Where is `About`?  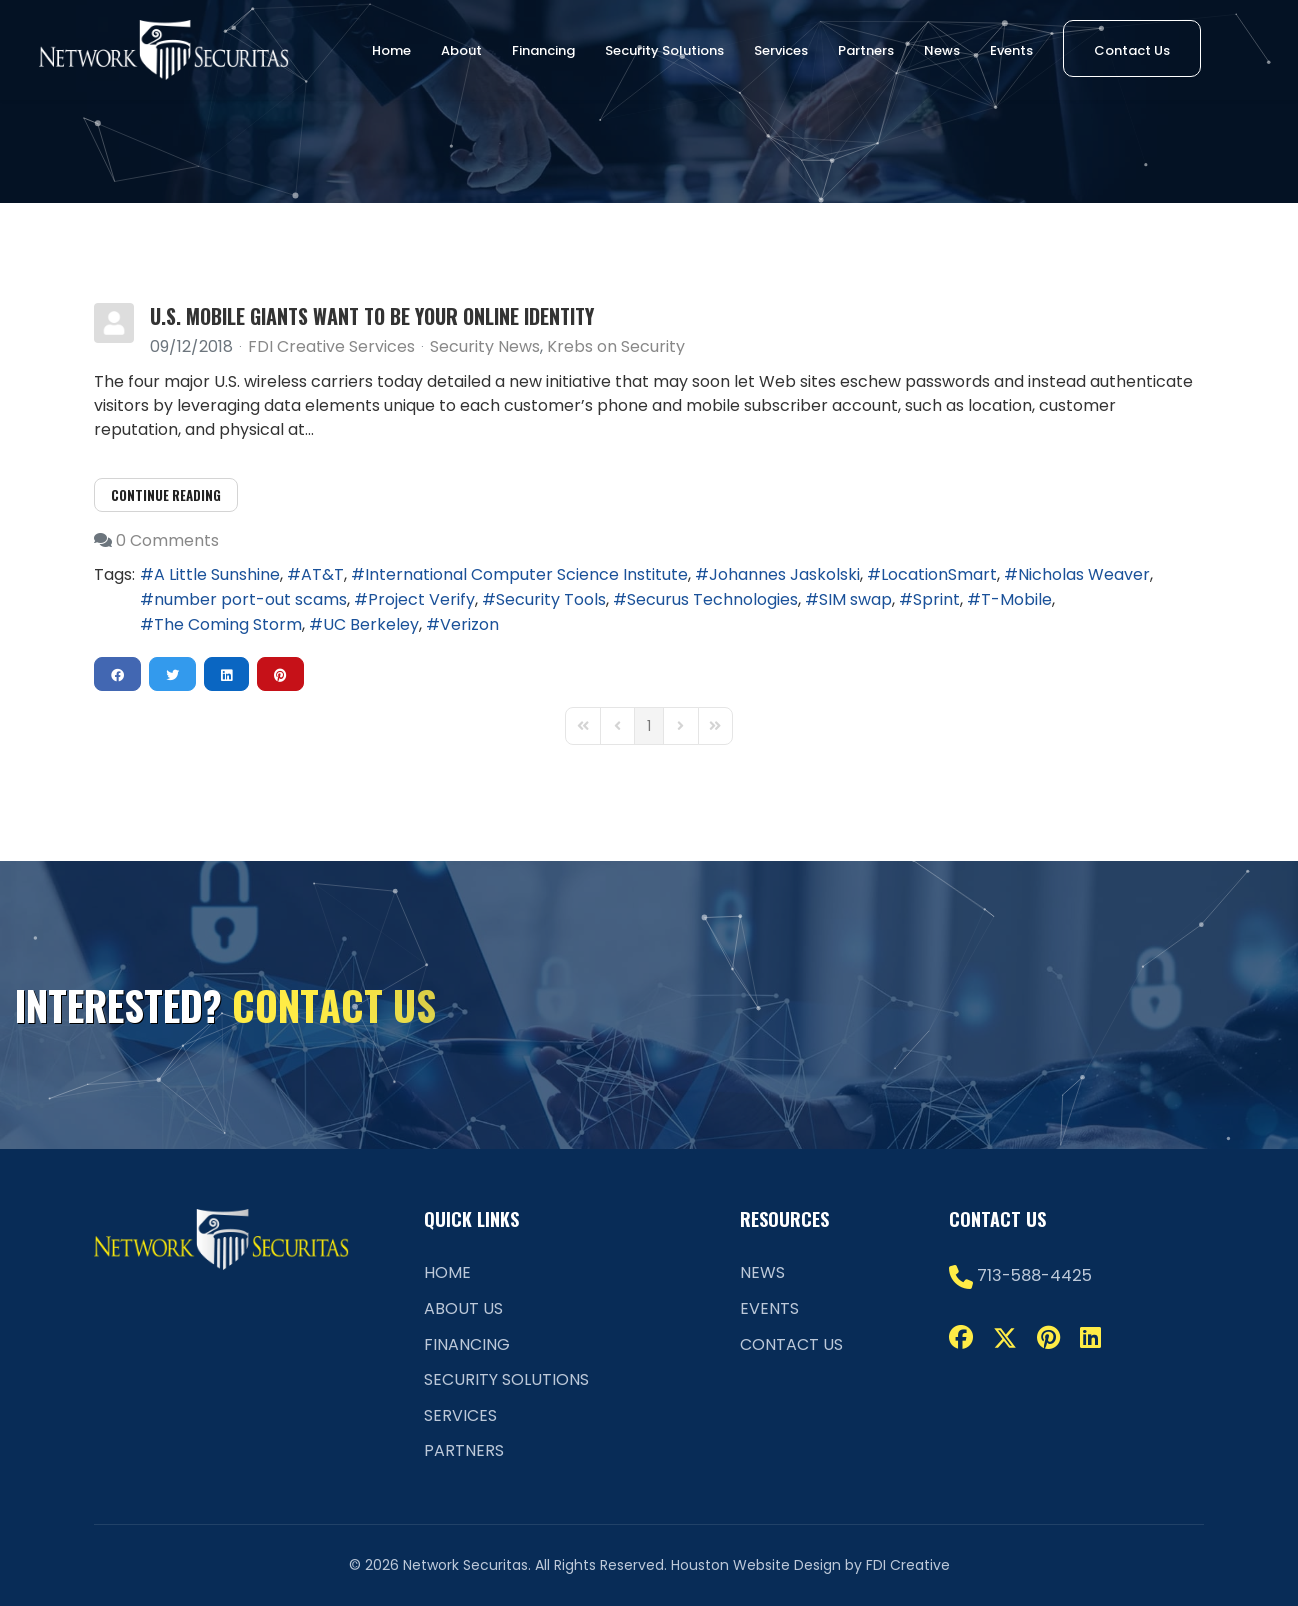 About is located at coordinates (461, 50).